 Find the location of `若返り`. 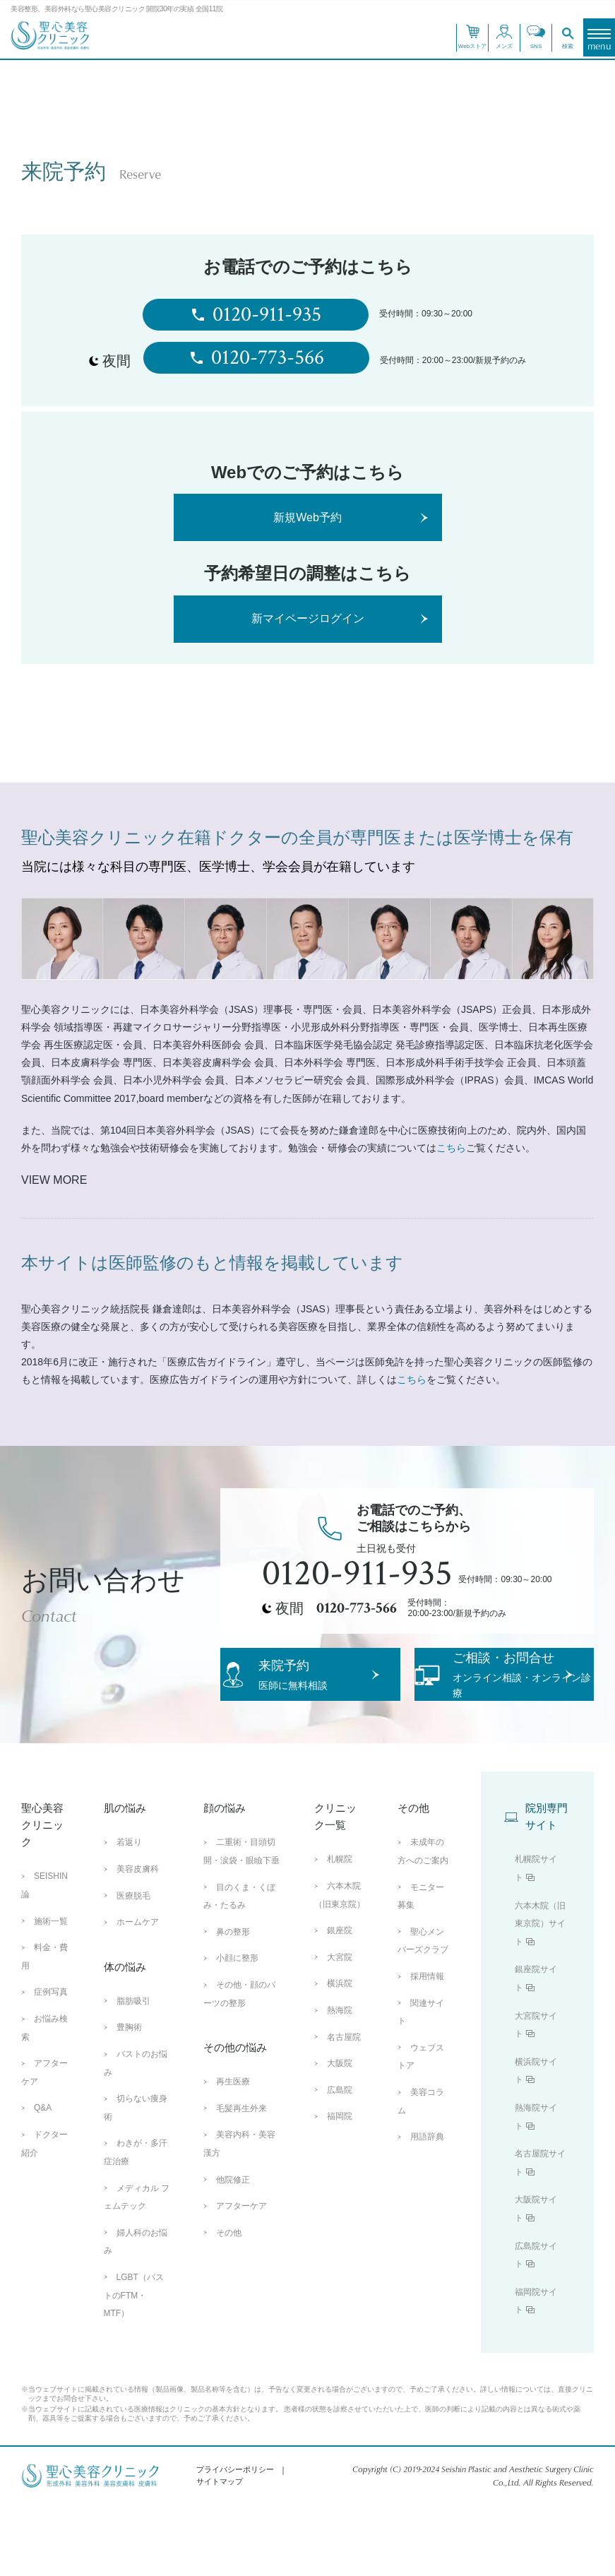

若返り is located at coordinates (129, 1914).